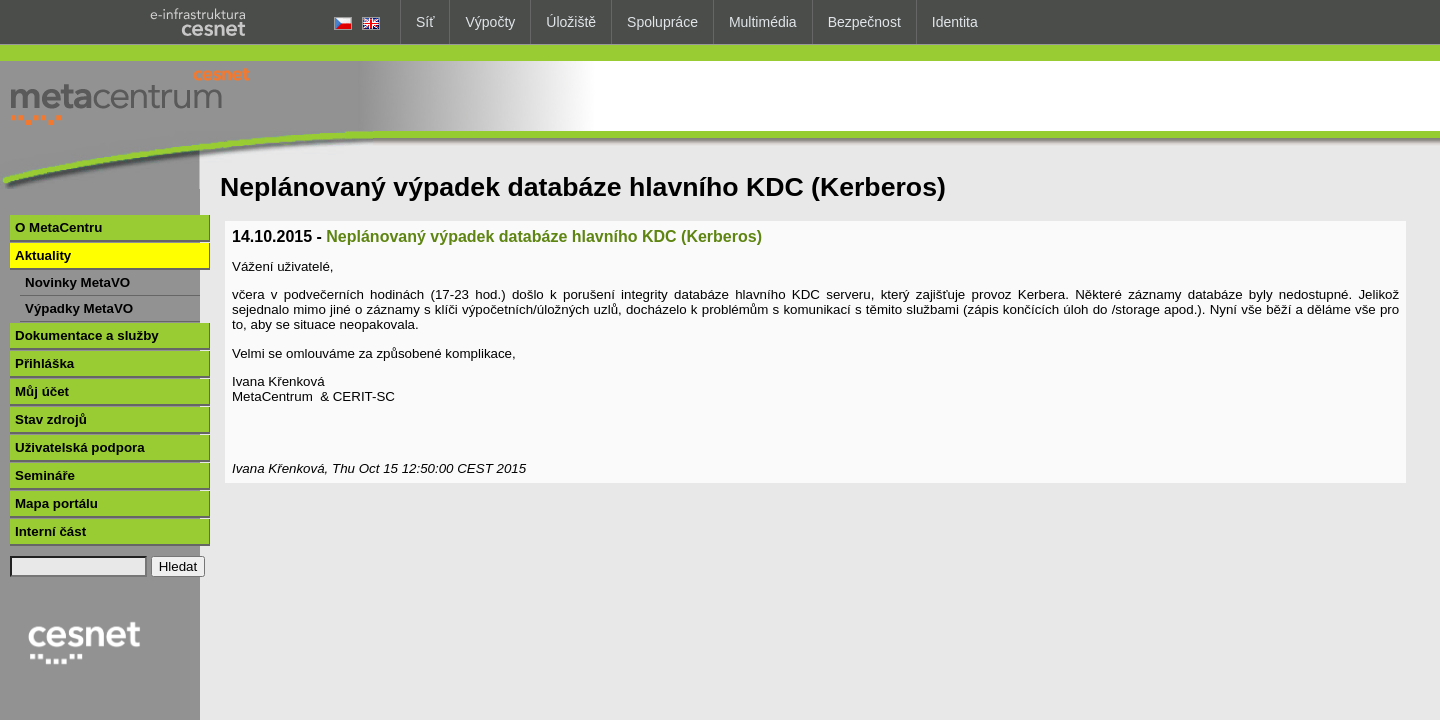  What do you see at coordinates (45, 475) in the screenshot?
I see `Semináře` at bounding box center [45, 475].